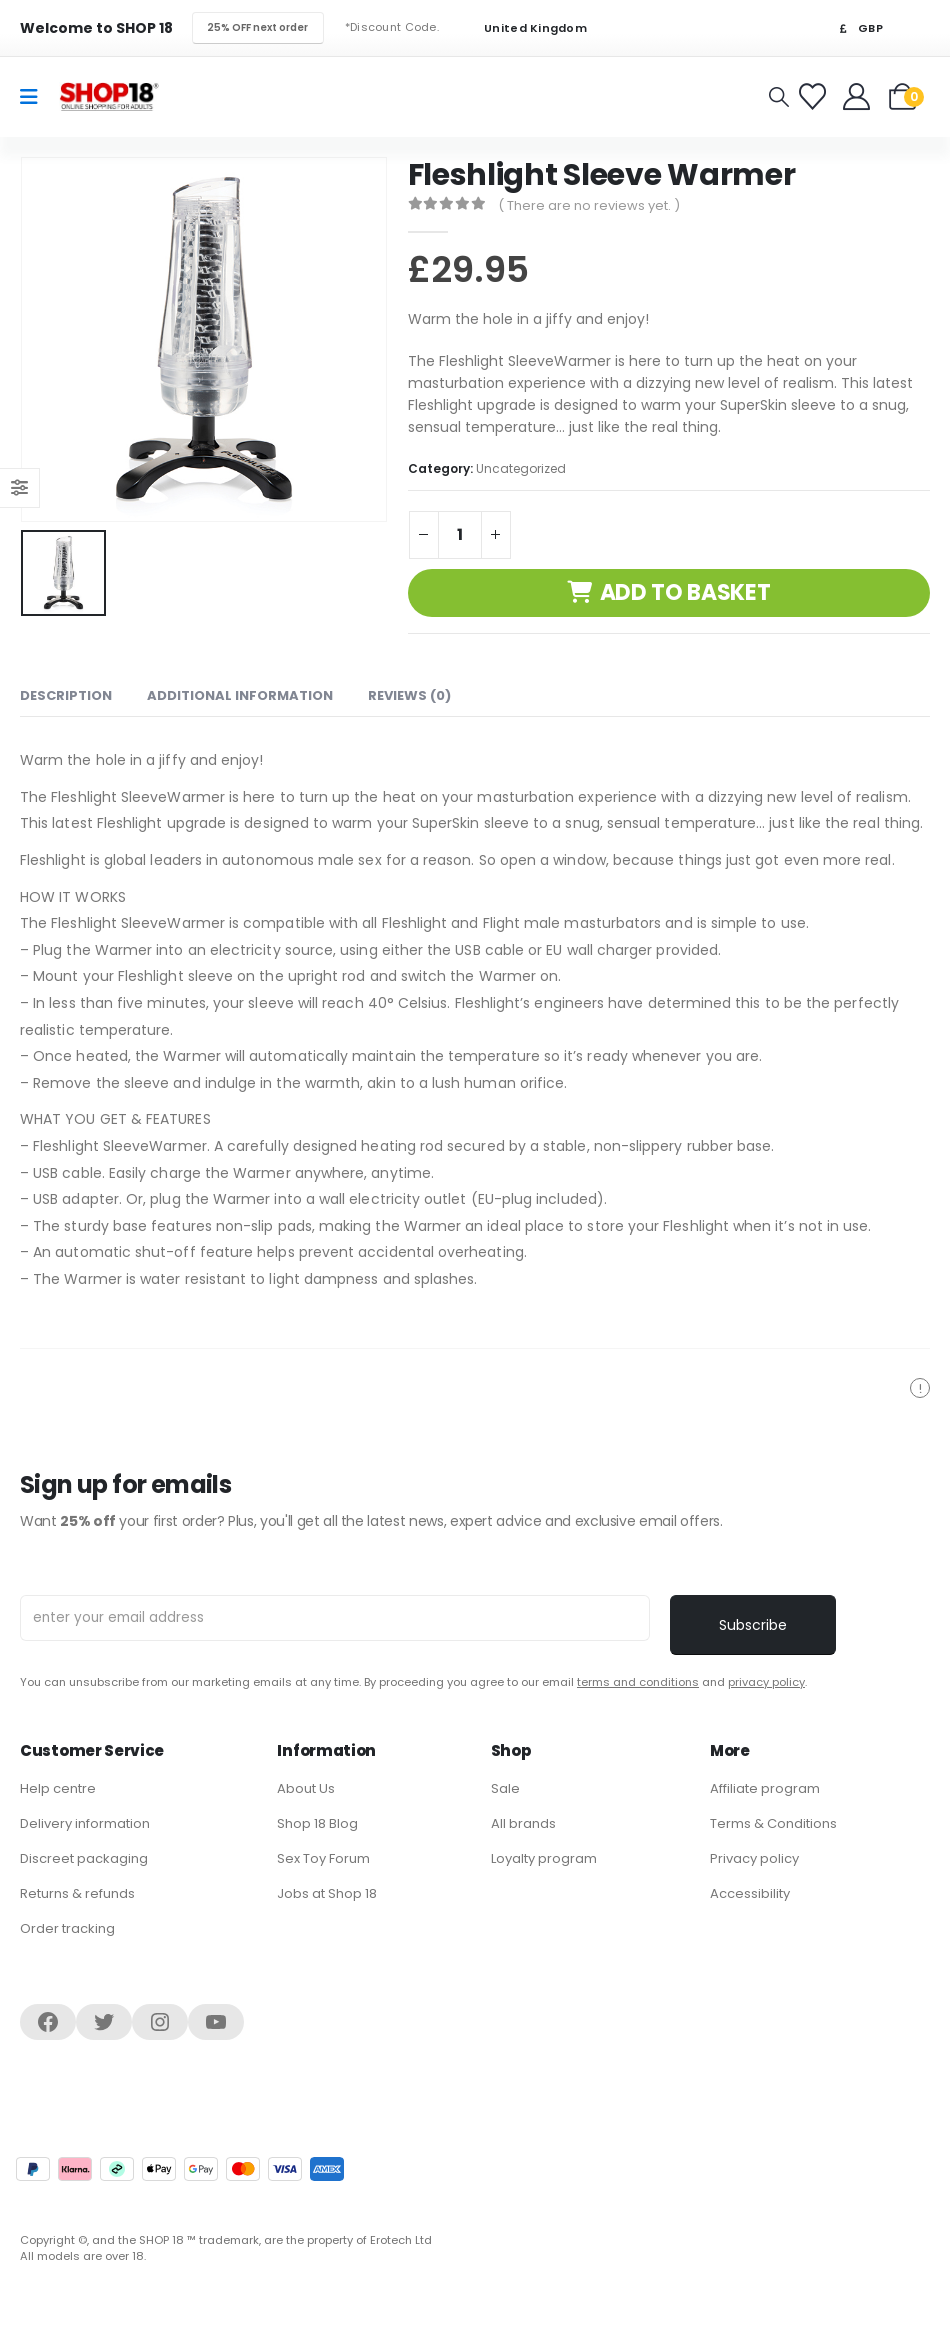 The image size is (950, 2341). I want to click on [button], so click(779, 97).